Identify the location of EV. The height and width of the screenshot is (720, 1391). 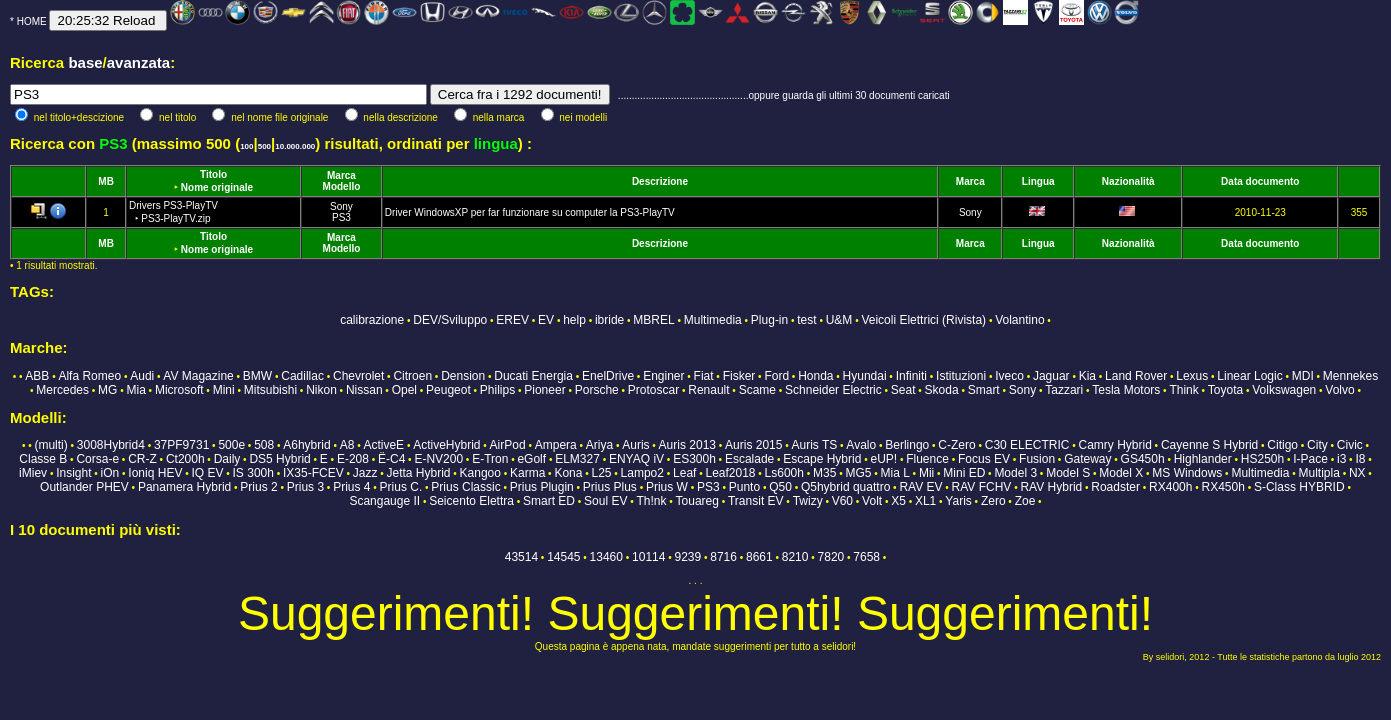
(546, 320).